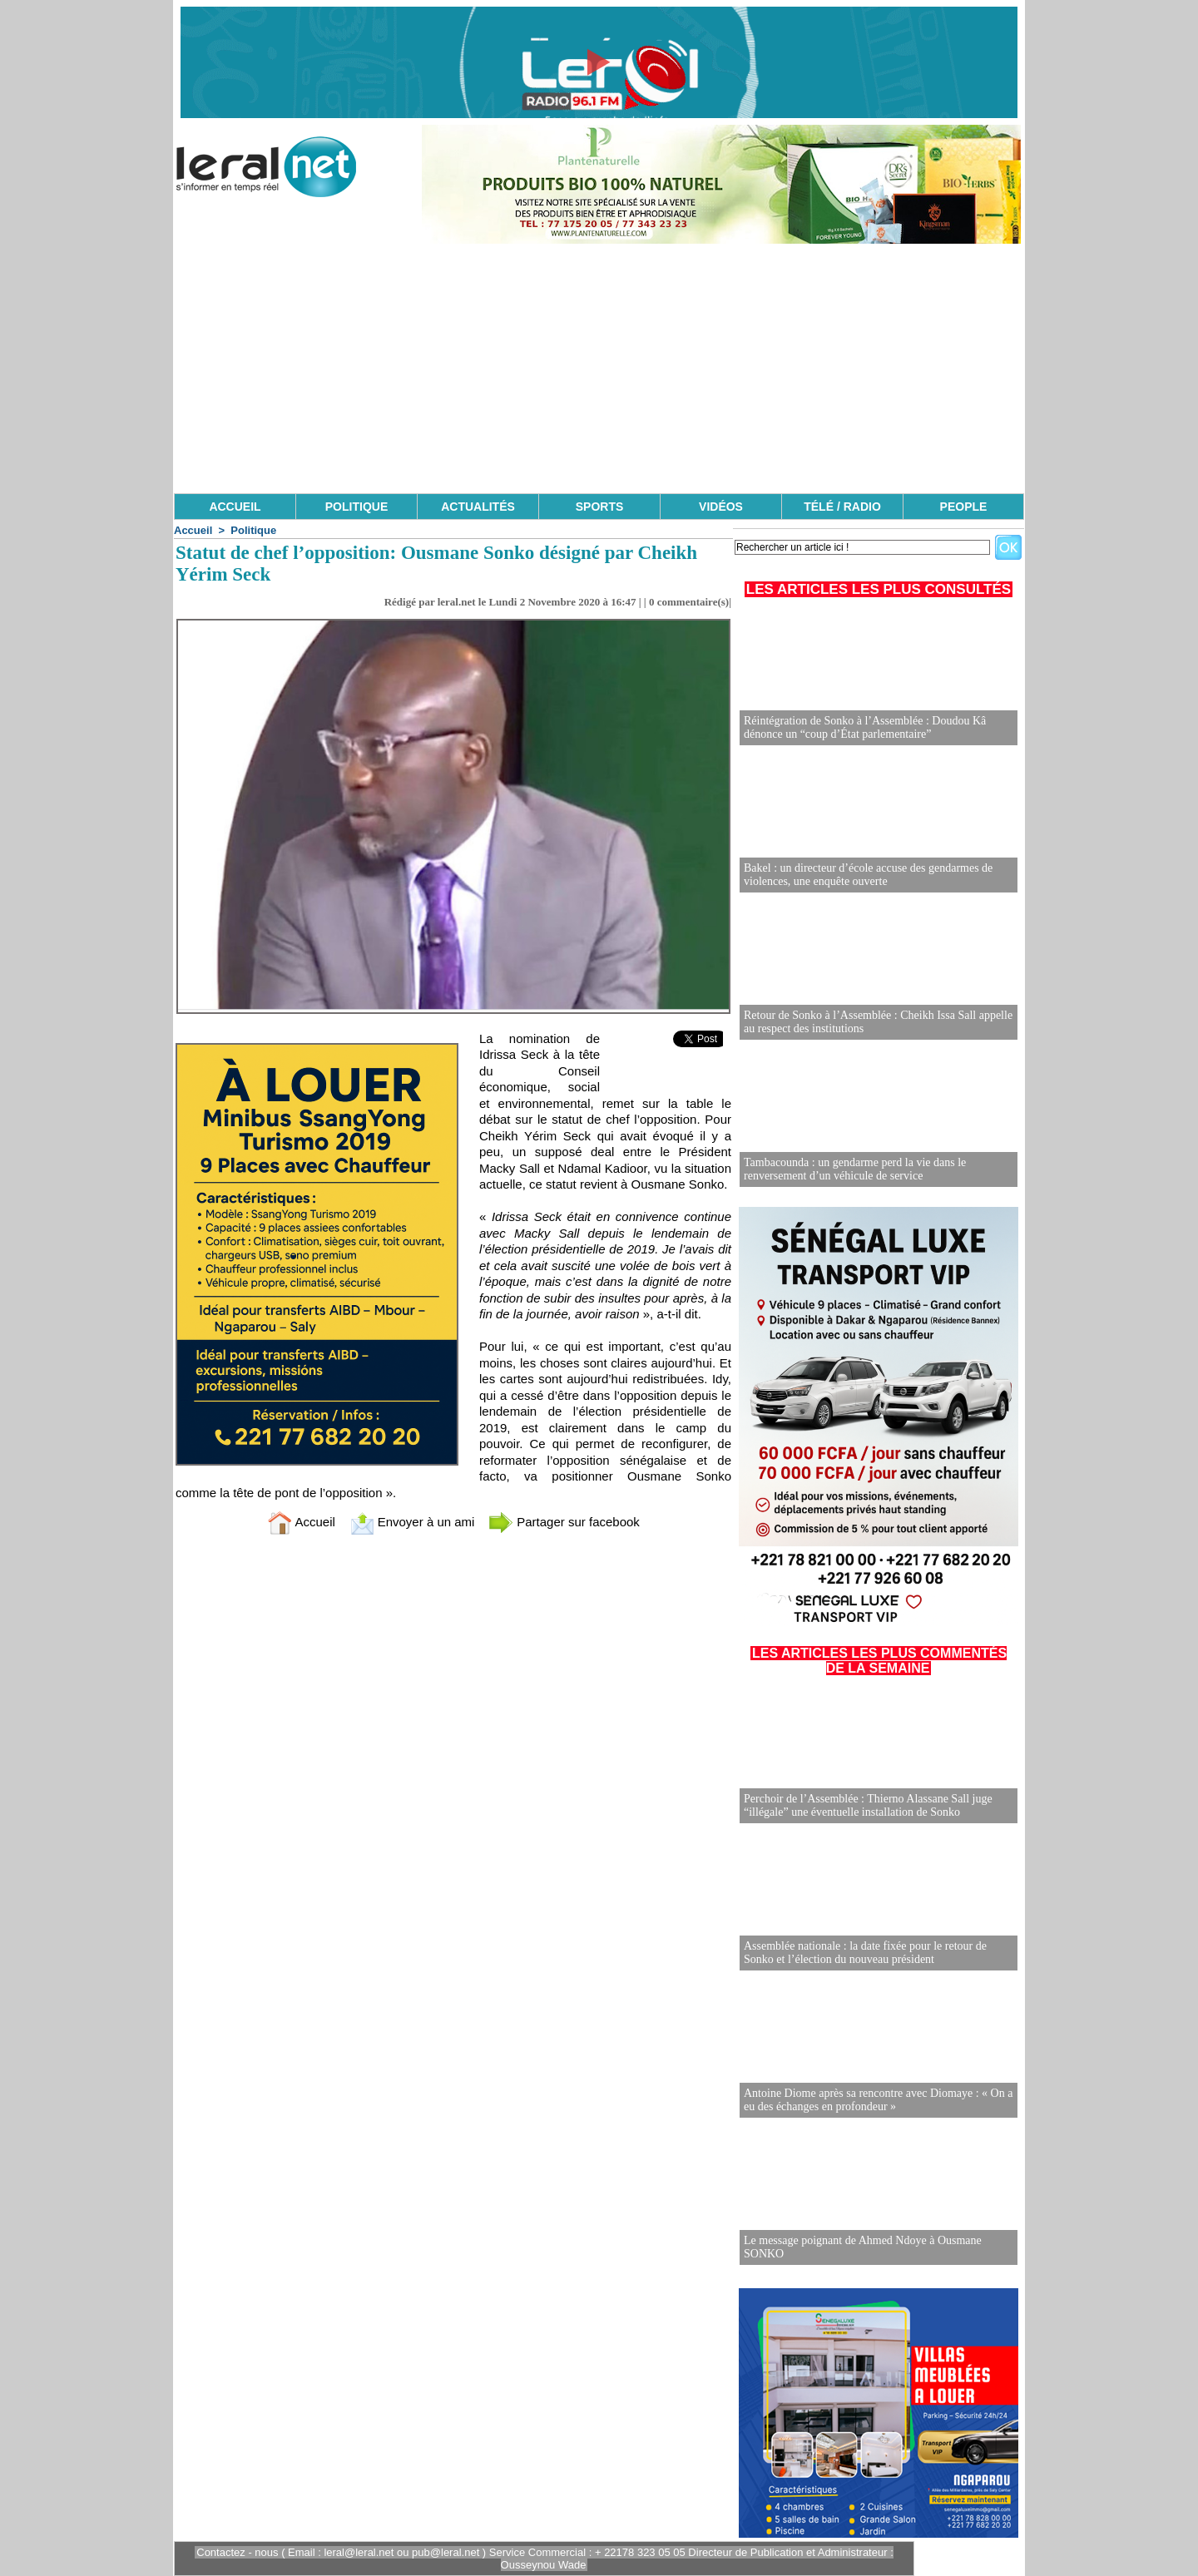 Image resolution: width=1198 pixels, height=2576 pixels. What do you see at coordinates (412, 1522) in the screenshot?
I see `Envoyer à un ami` at bounding box center [412, 1522].